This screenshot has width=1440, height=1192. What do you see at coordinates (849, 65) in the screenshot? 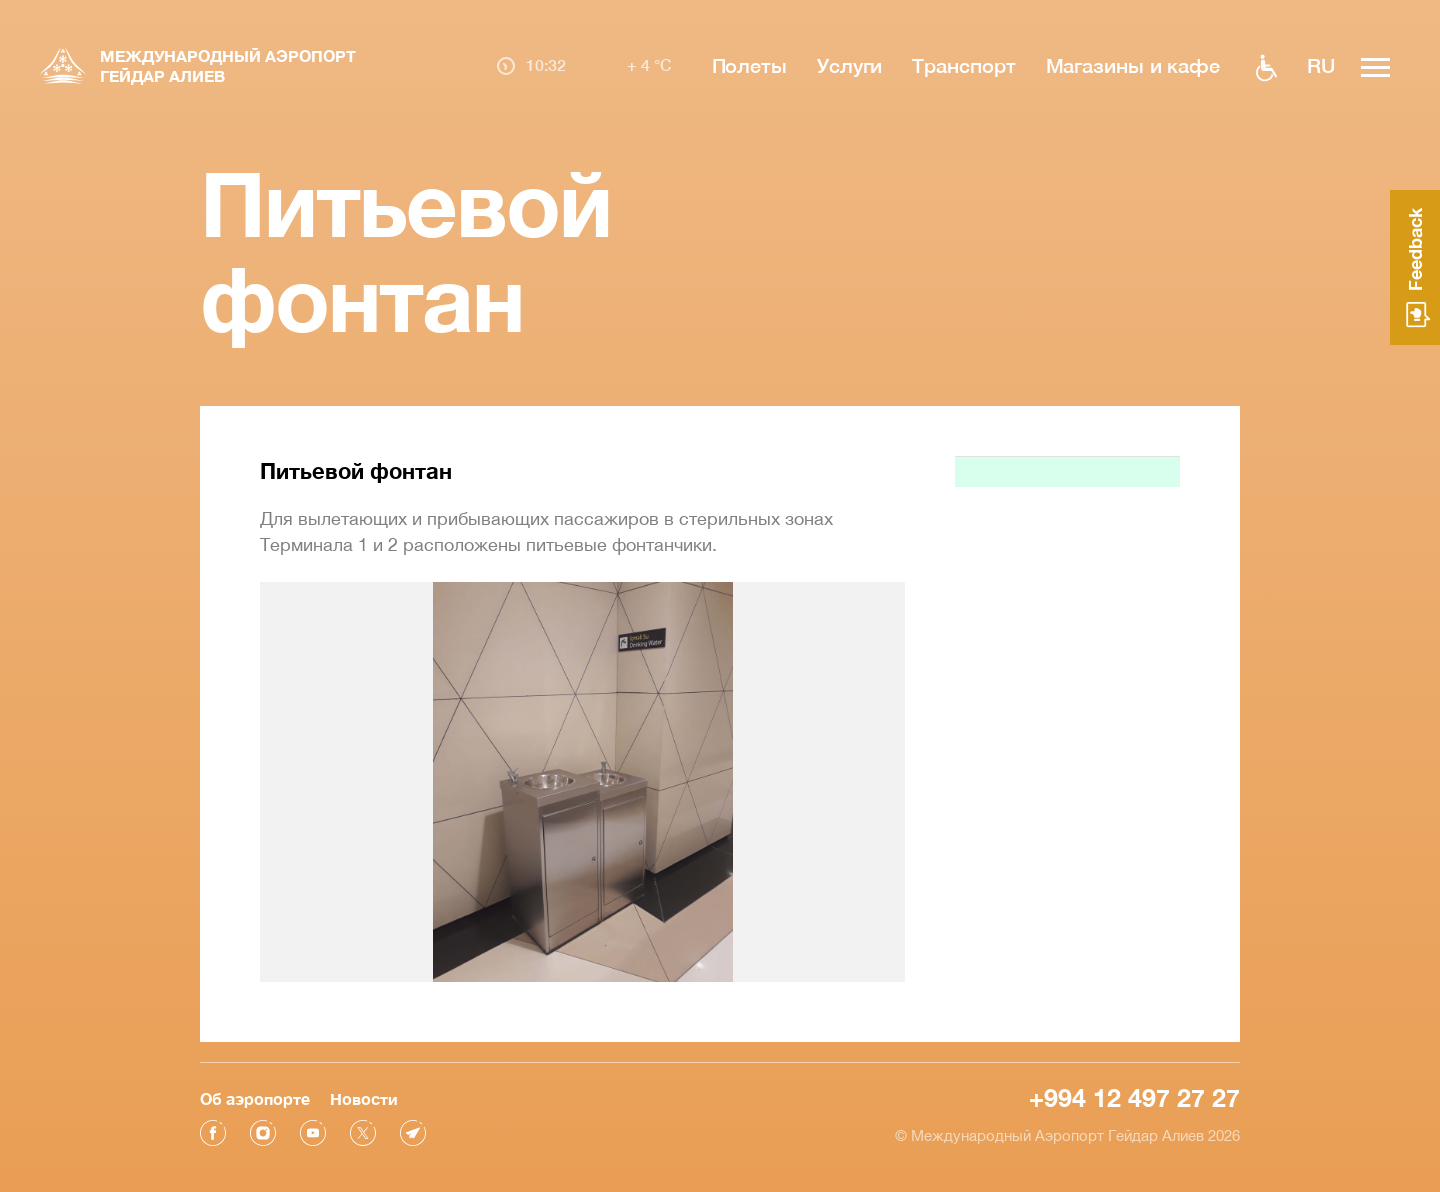
I see `Услуги` at bounding box center [849, 65].